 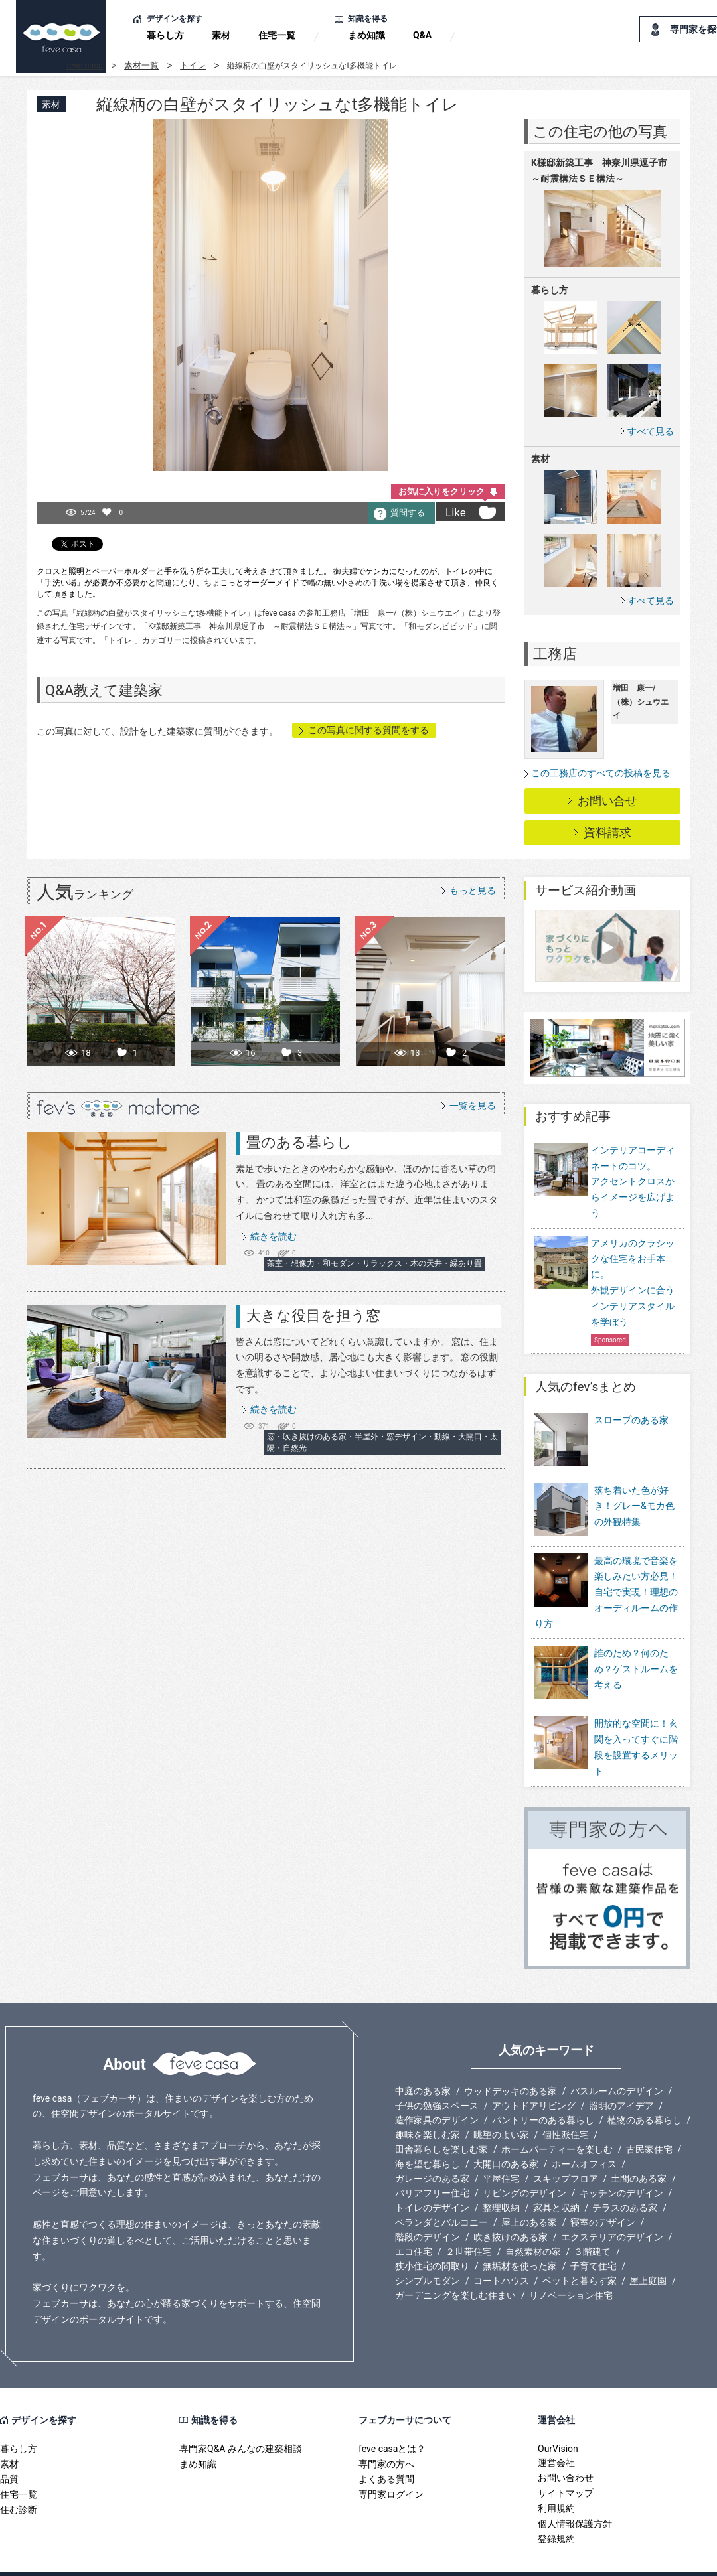 What do you see at coordinates (18, 2482) in the screenshot?
I see `住む診断` at bounding box center [18, 2482].